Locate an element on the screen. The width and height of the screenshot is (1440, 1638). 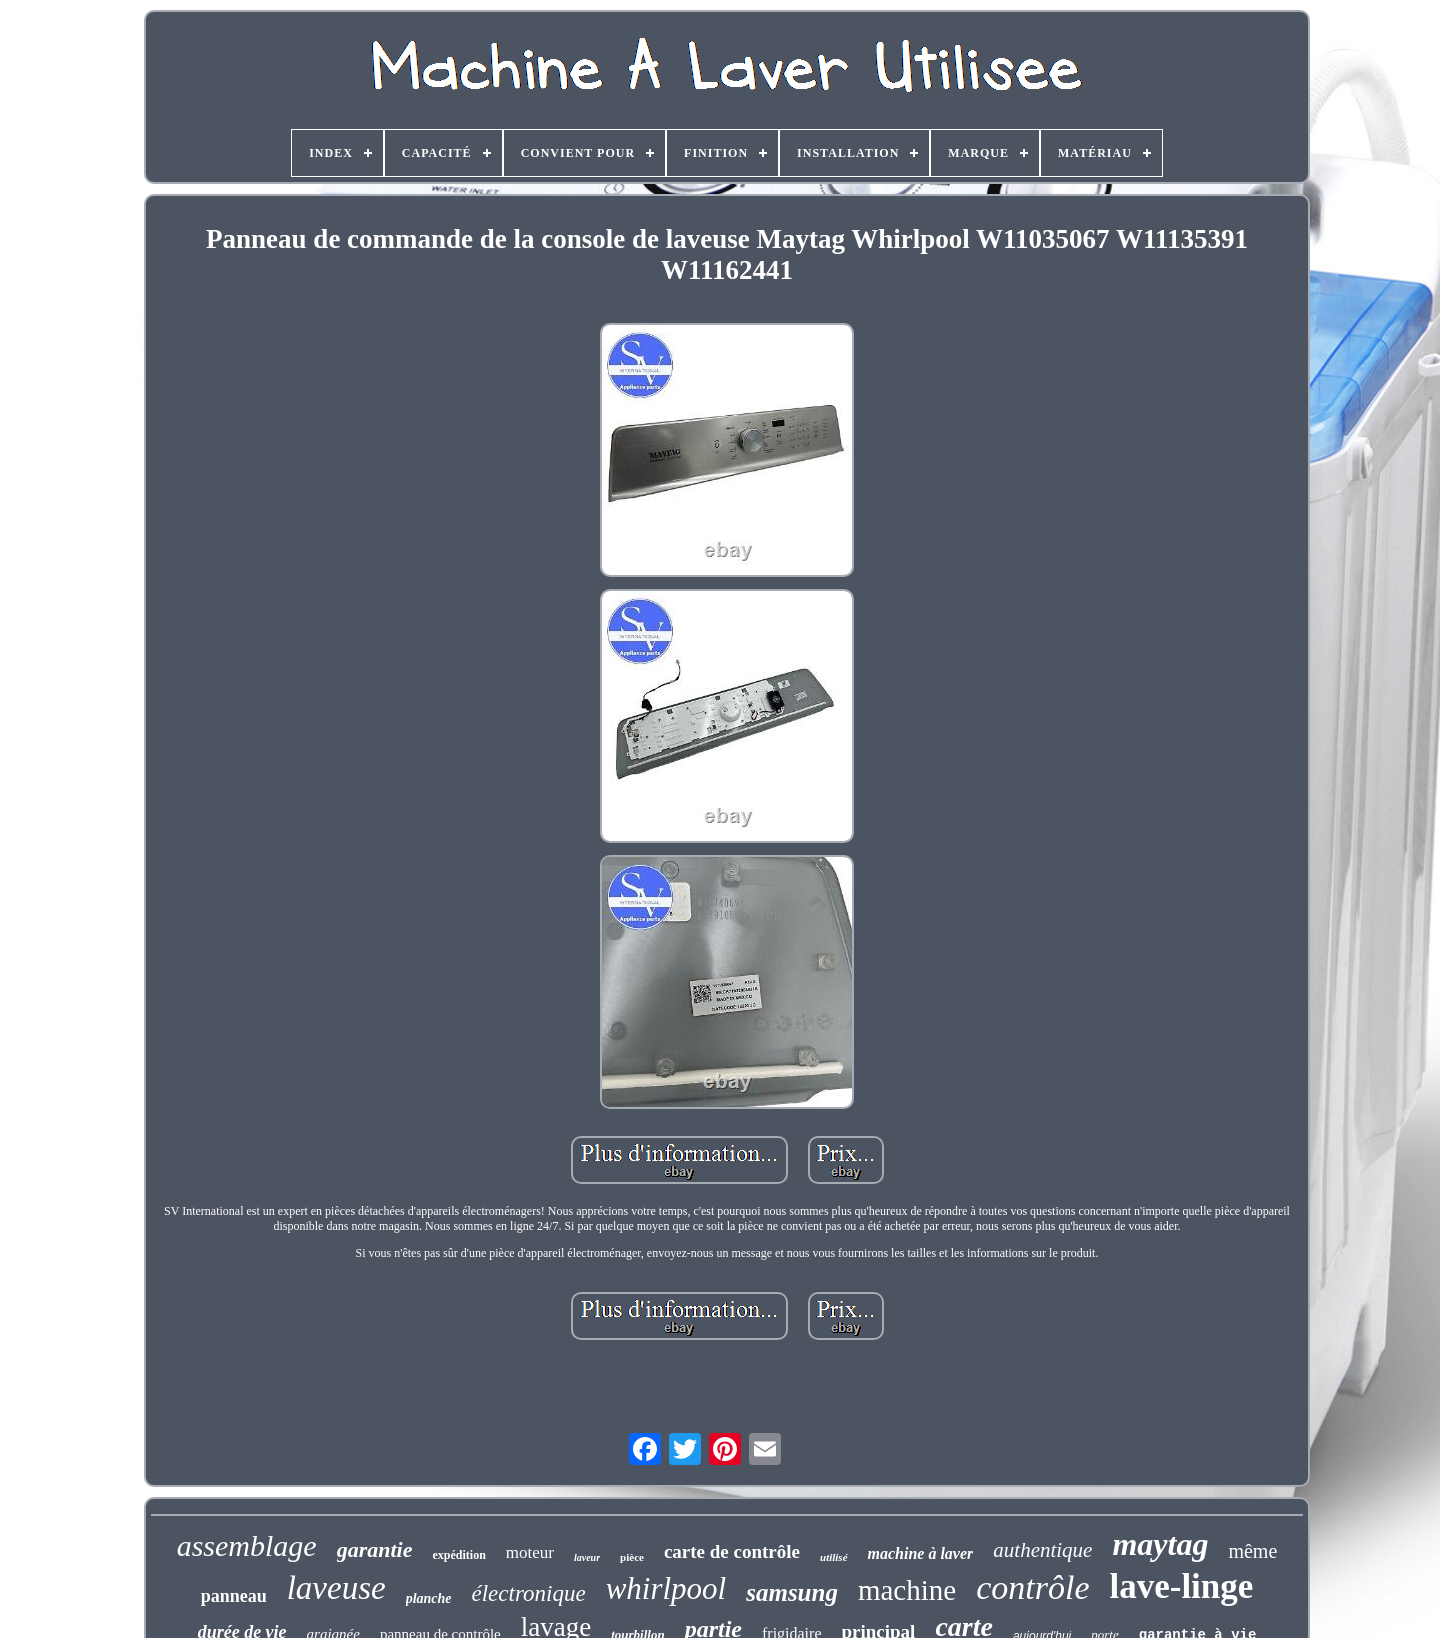
laveuse is located at coordinates (336, 1588).